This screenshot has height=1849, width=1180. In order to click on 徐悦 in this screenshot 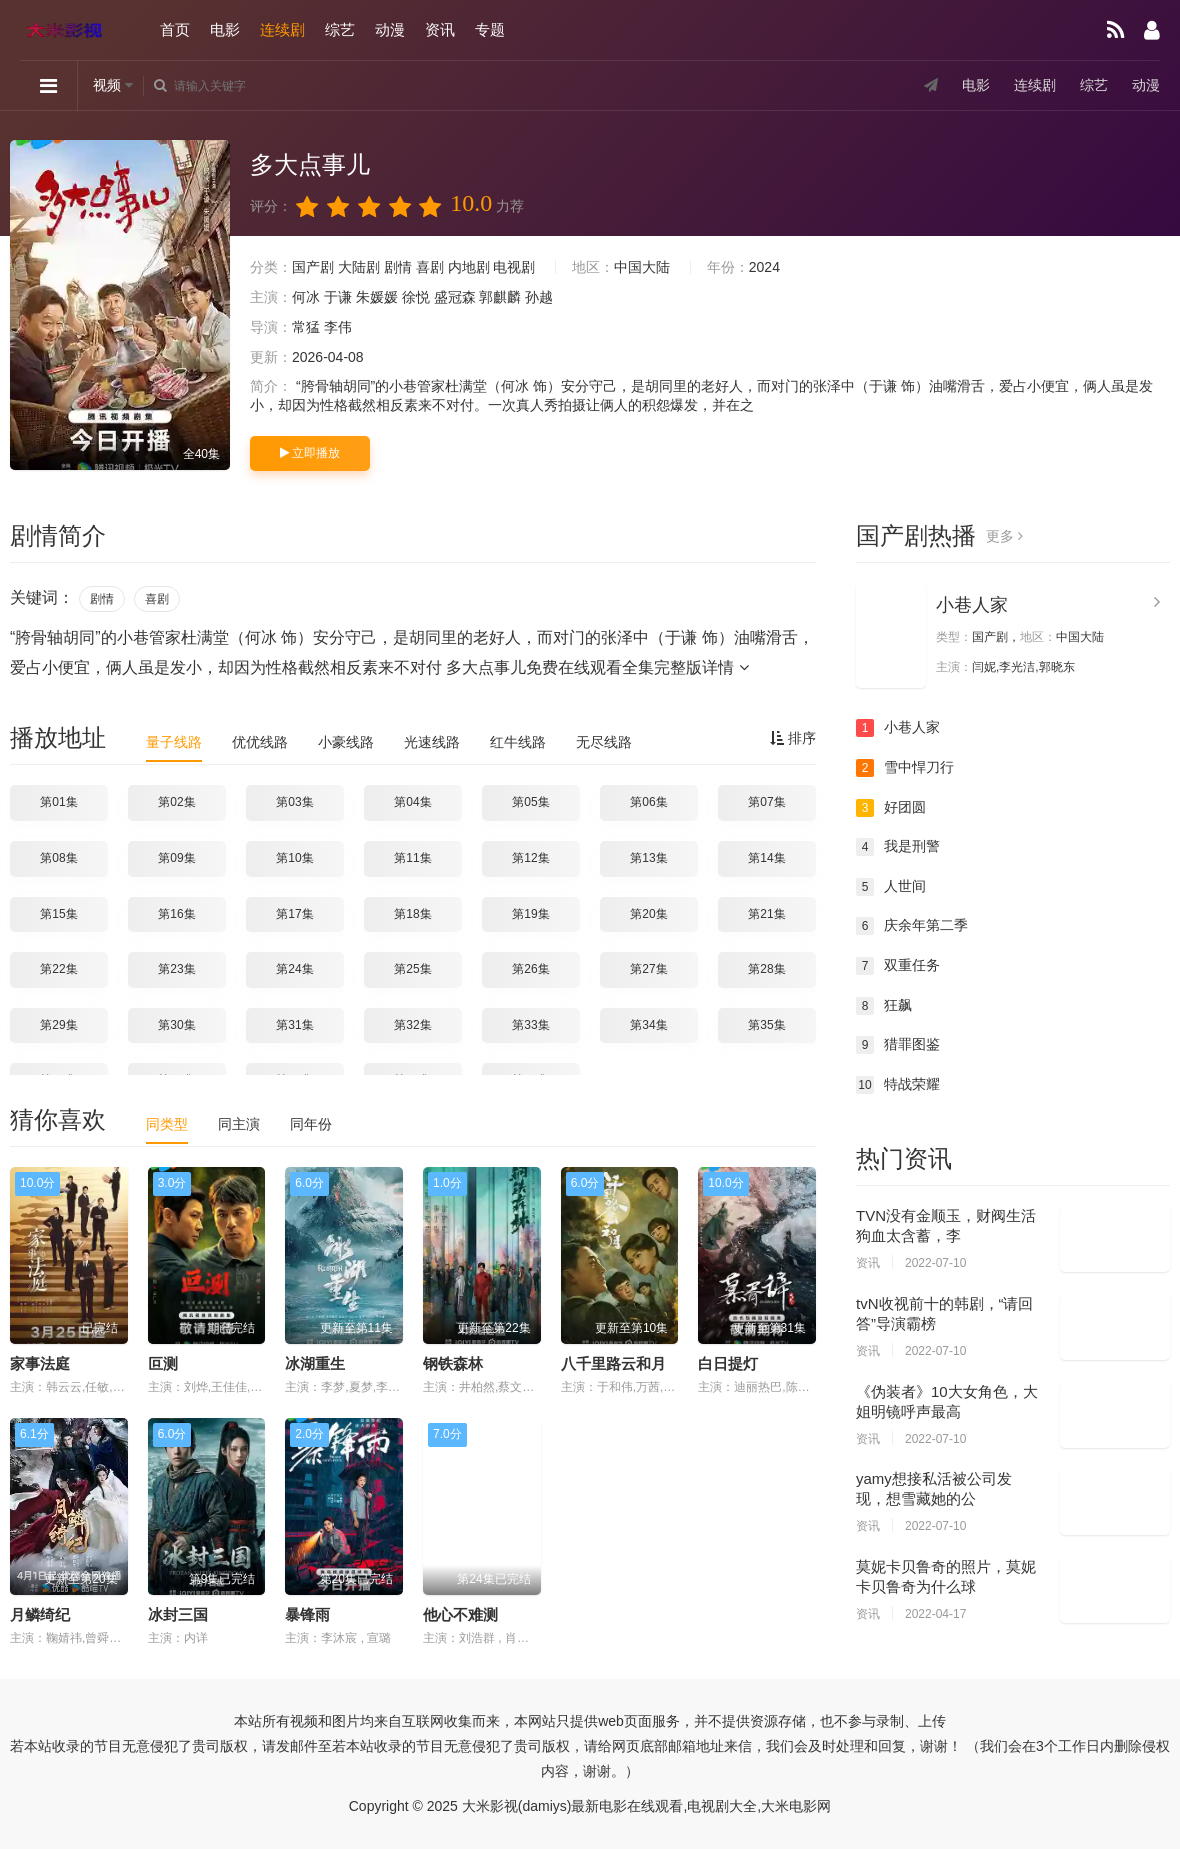, I will do `click(416, 297)`.